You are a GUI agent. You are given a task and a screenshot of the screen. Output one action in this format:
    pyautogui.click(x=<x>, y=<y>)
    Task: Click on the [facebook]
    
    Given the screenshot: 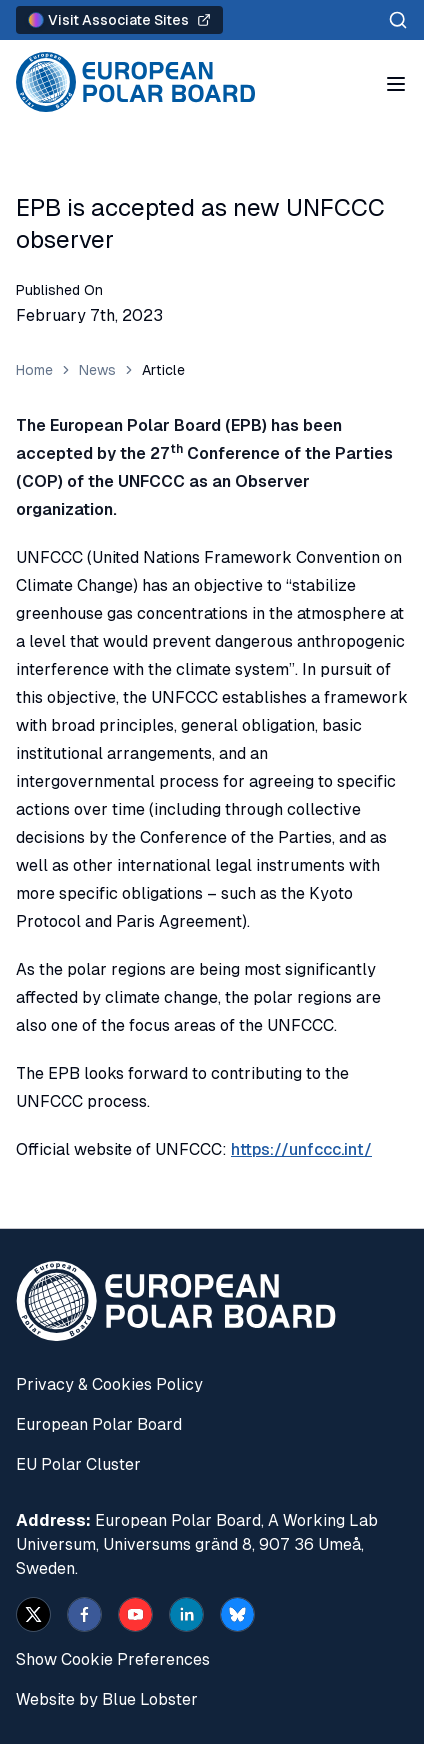 What is the action you would take?
    pyautogui.click(x=84, y=1614)
    